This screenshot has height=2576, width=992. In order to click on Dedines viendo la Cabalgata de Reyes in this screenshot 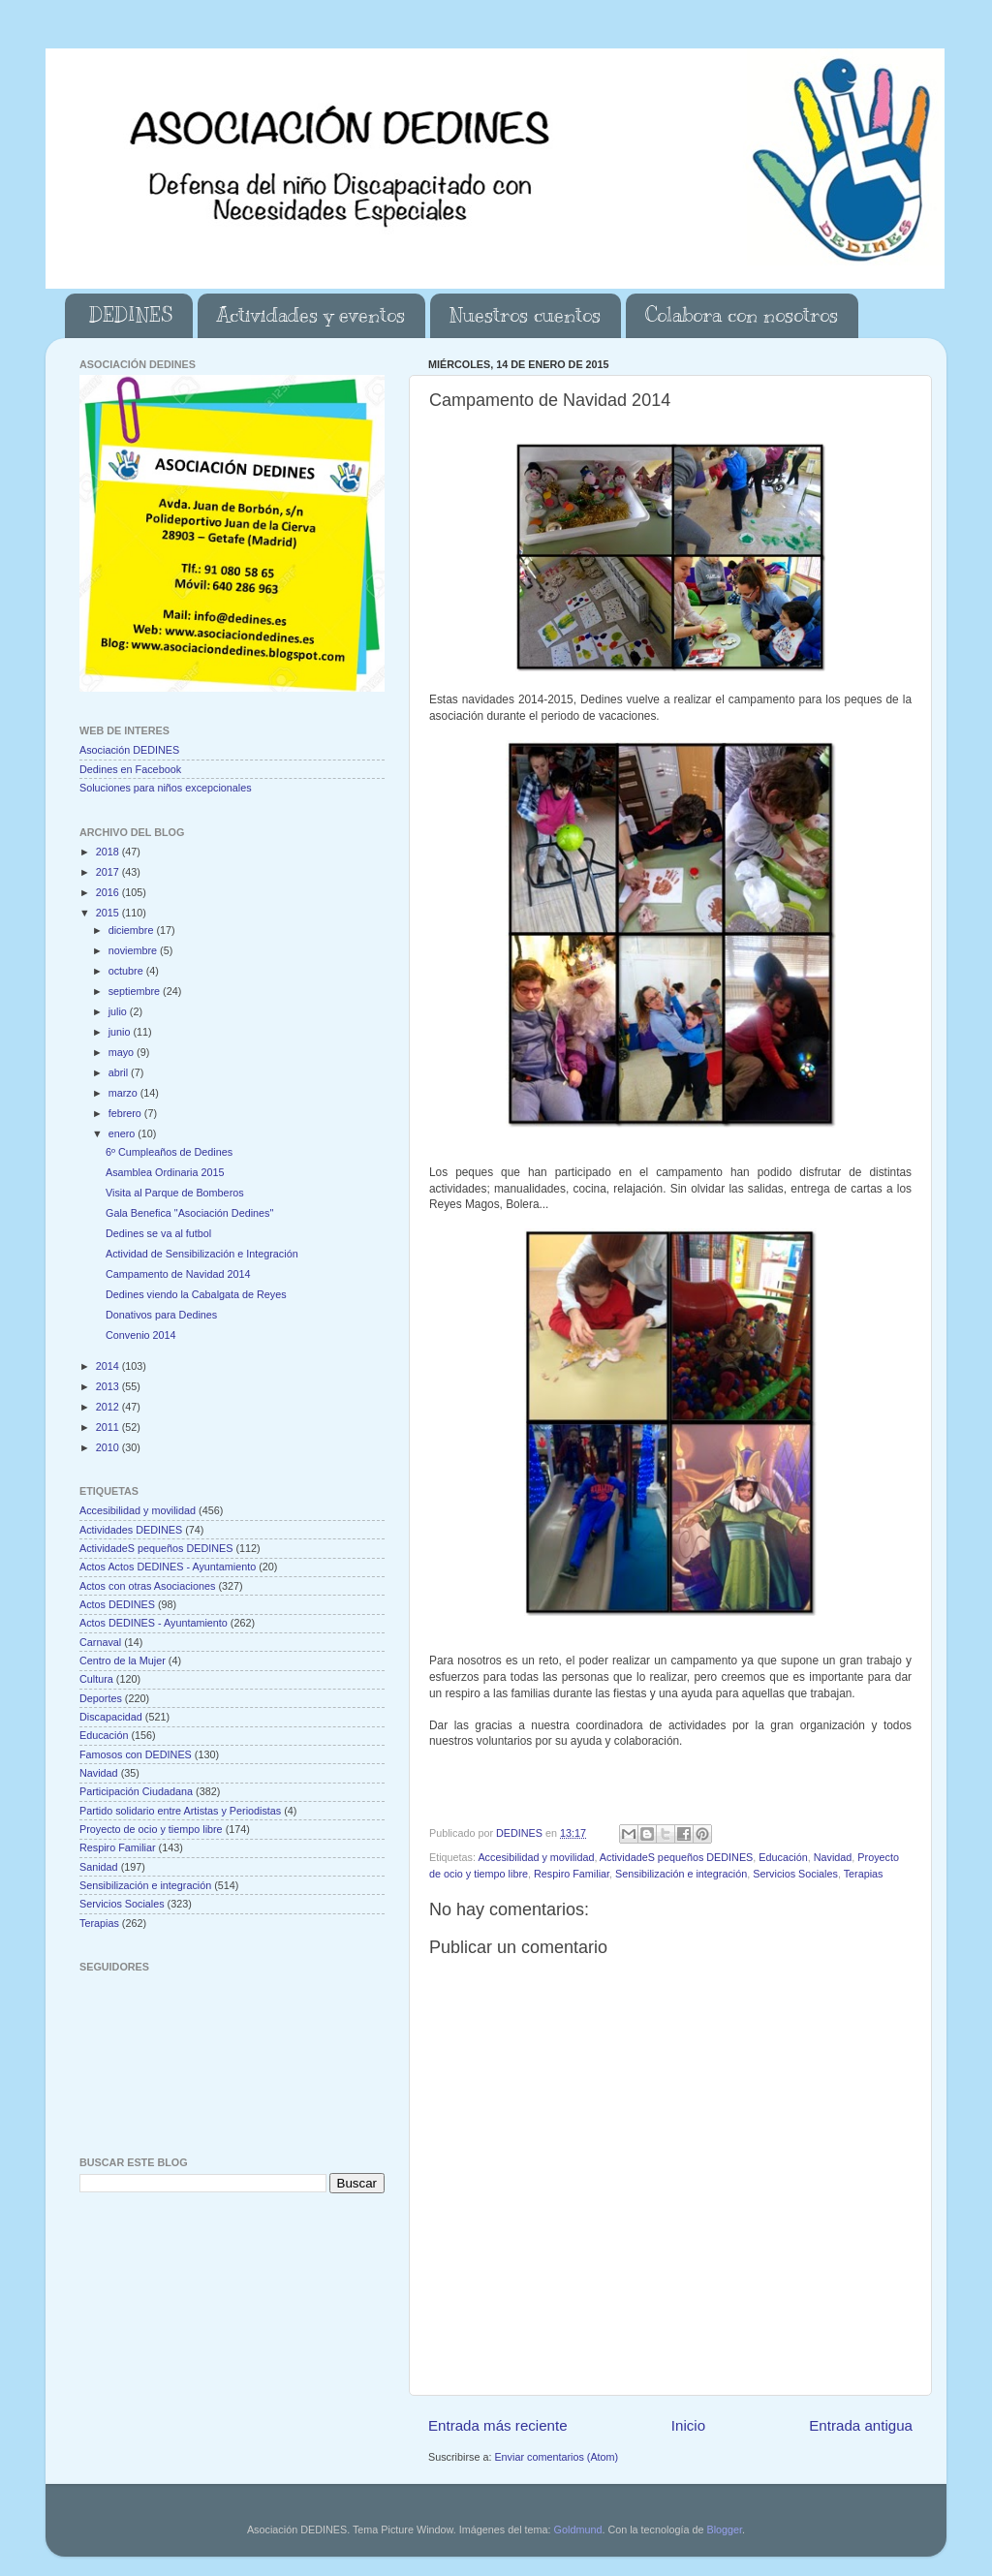, I will do `click(196, 1294)`.